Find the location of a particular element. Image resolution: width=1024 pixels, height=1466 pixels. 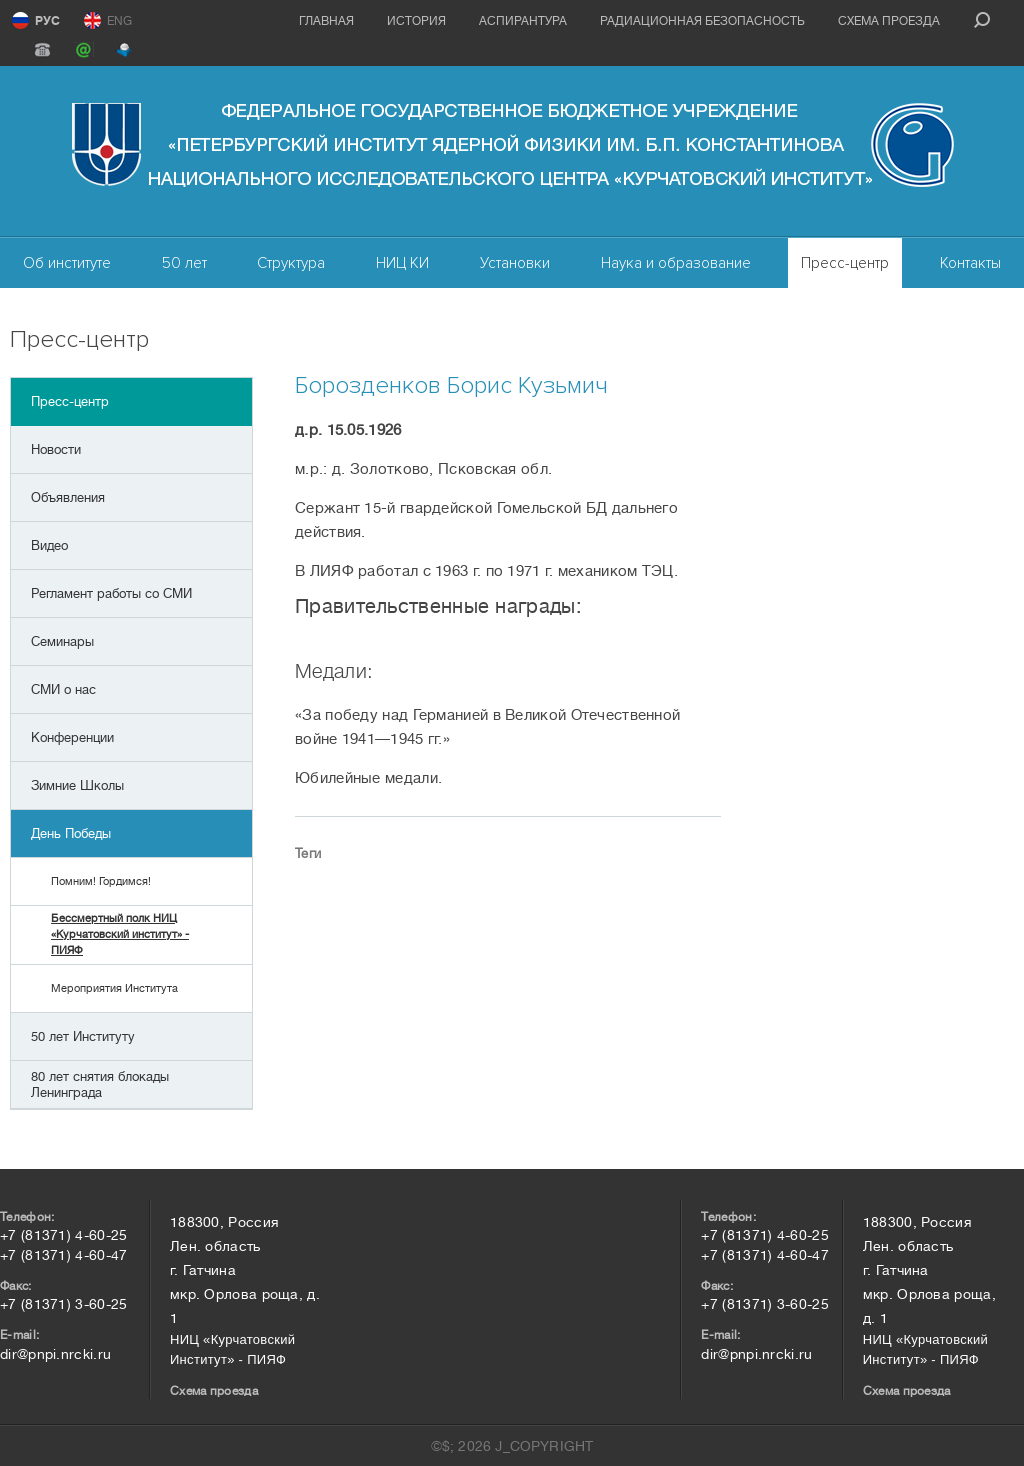

search is located at coordinates (982, 20).